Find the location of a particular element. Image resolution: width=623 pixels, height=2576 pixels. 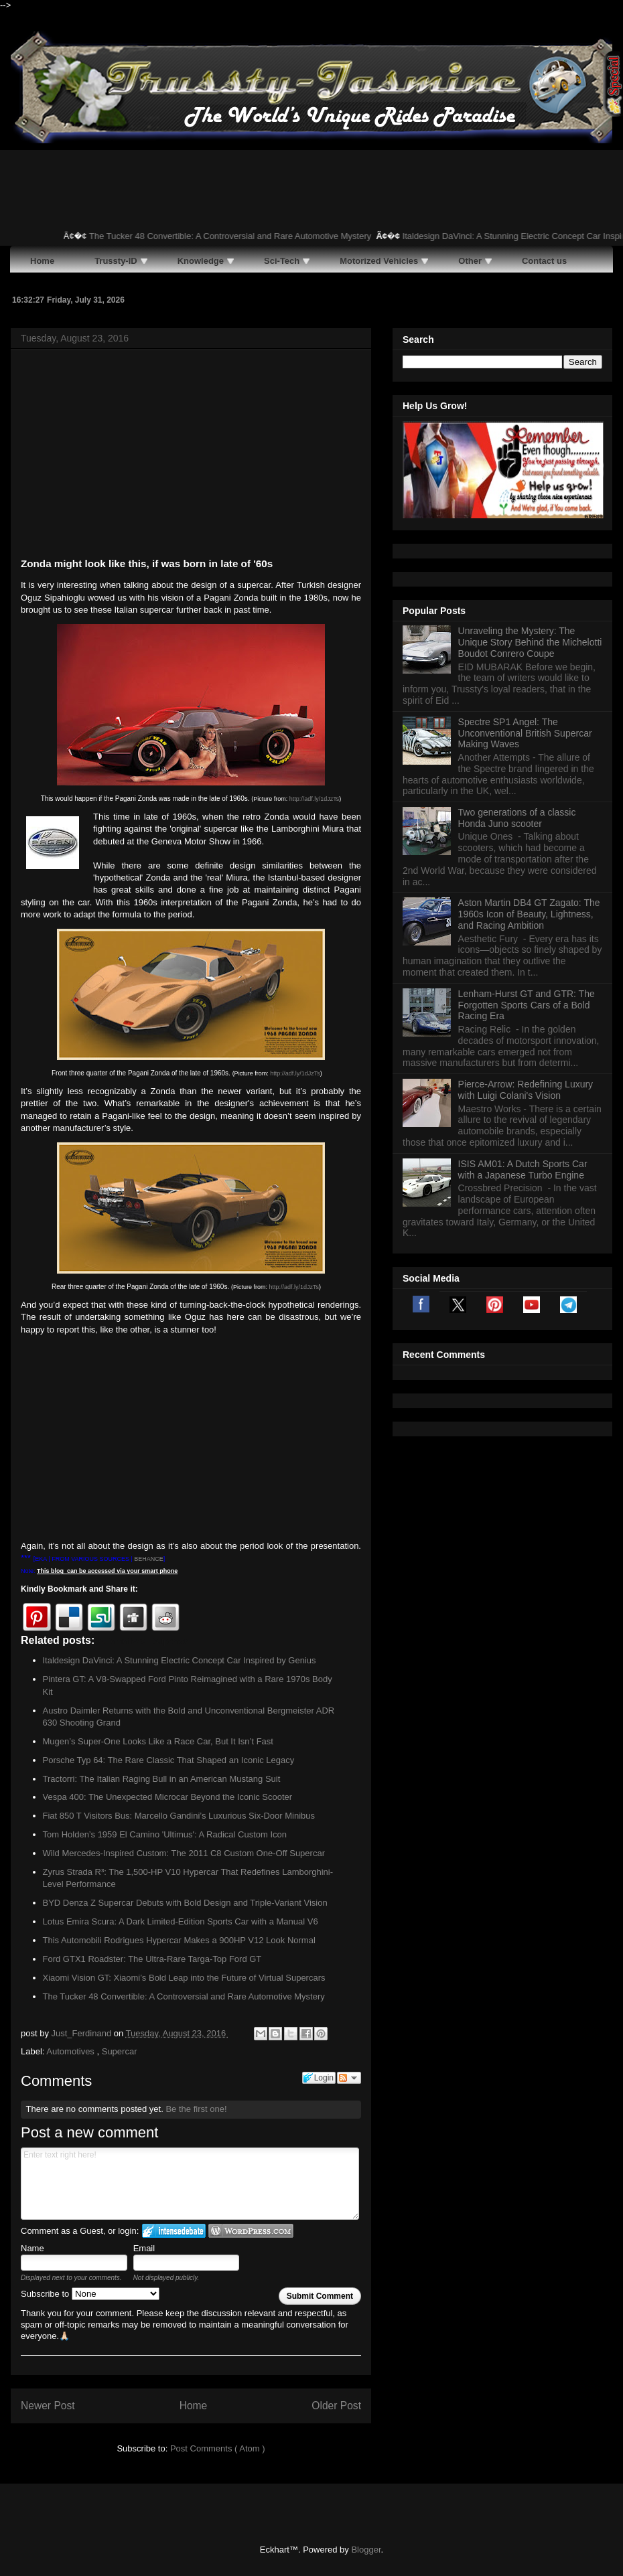

ISIS AM01: A Dutch Sports Car with a Japanese Turbo Engine is located at coordinates (522, 1169).